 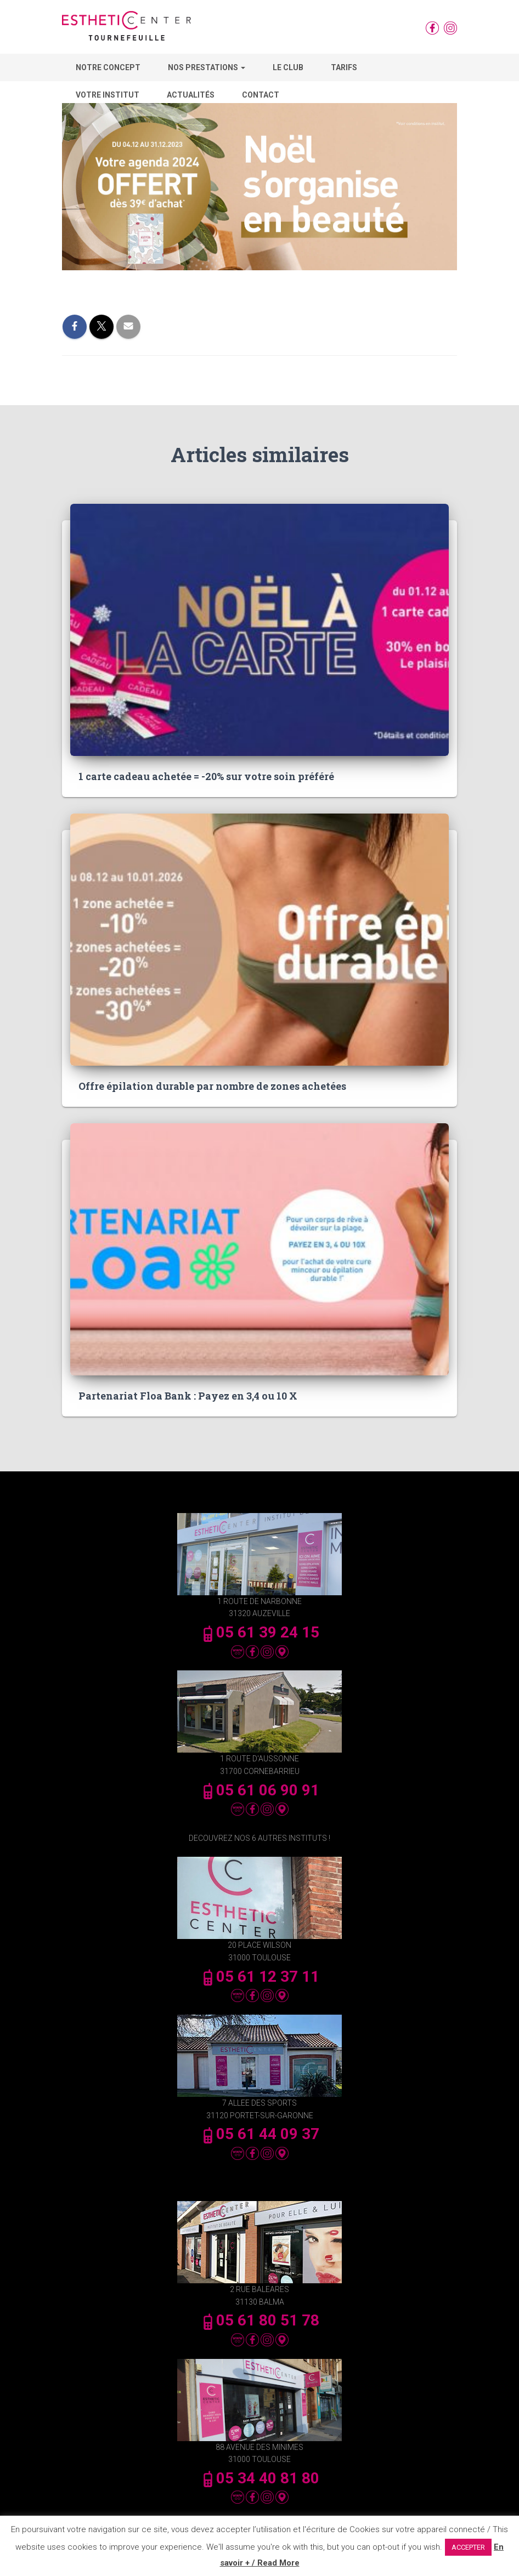 I want to click on Notre concept, so click(x=108, y=67).